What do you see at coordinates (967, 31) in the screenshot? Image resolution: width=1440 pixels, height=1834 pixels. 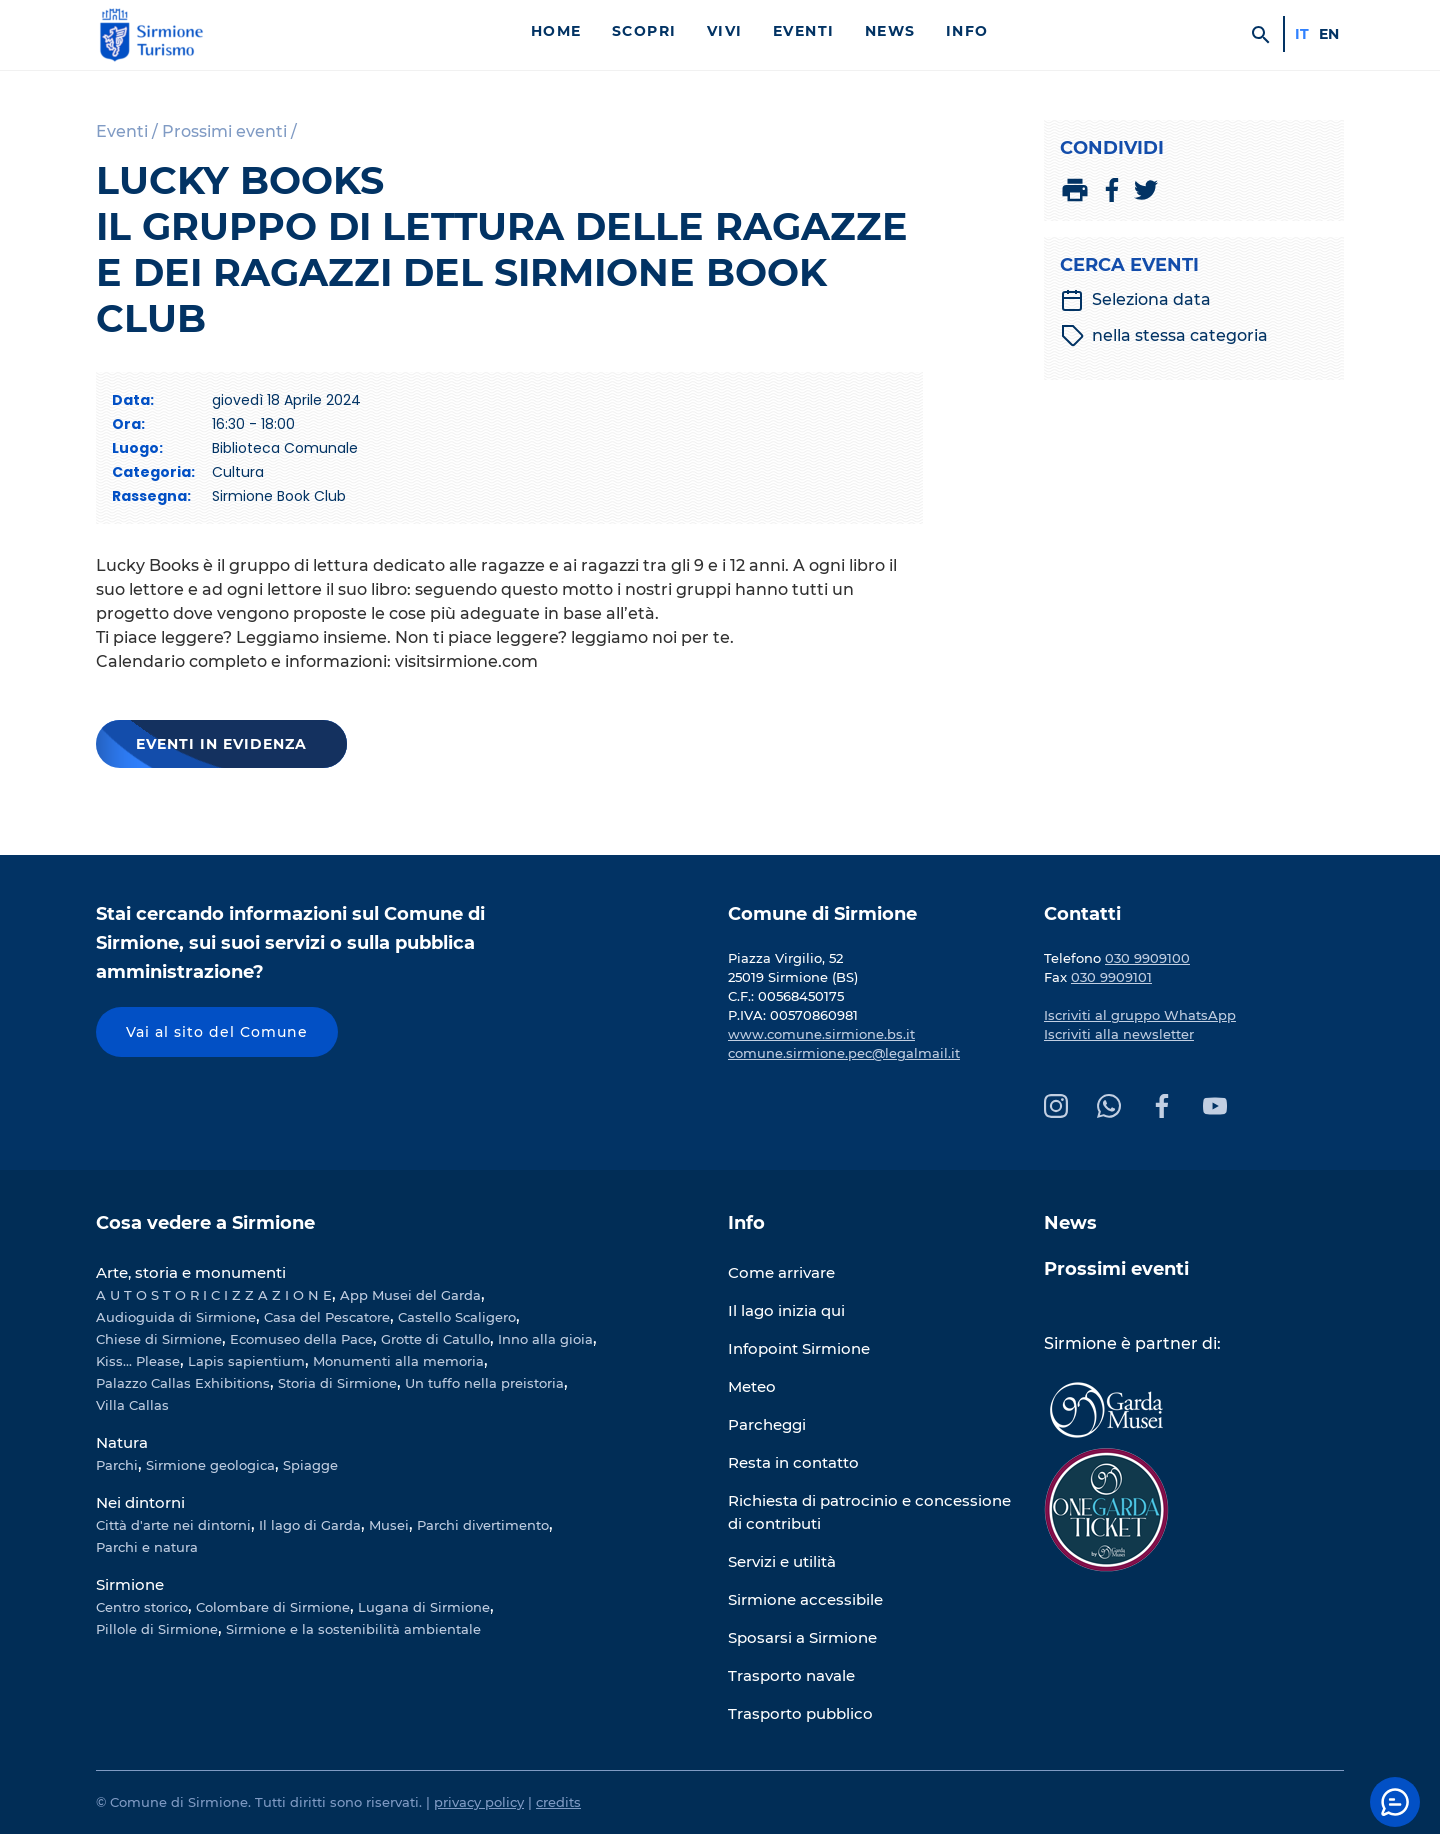 I see `Info` at bounding box center [967, 31].